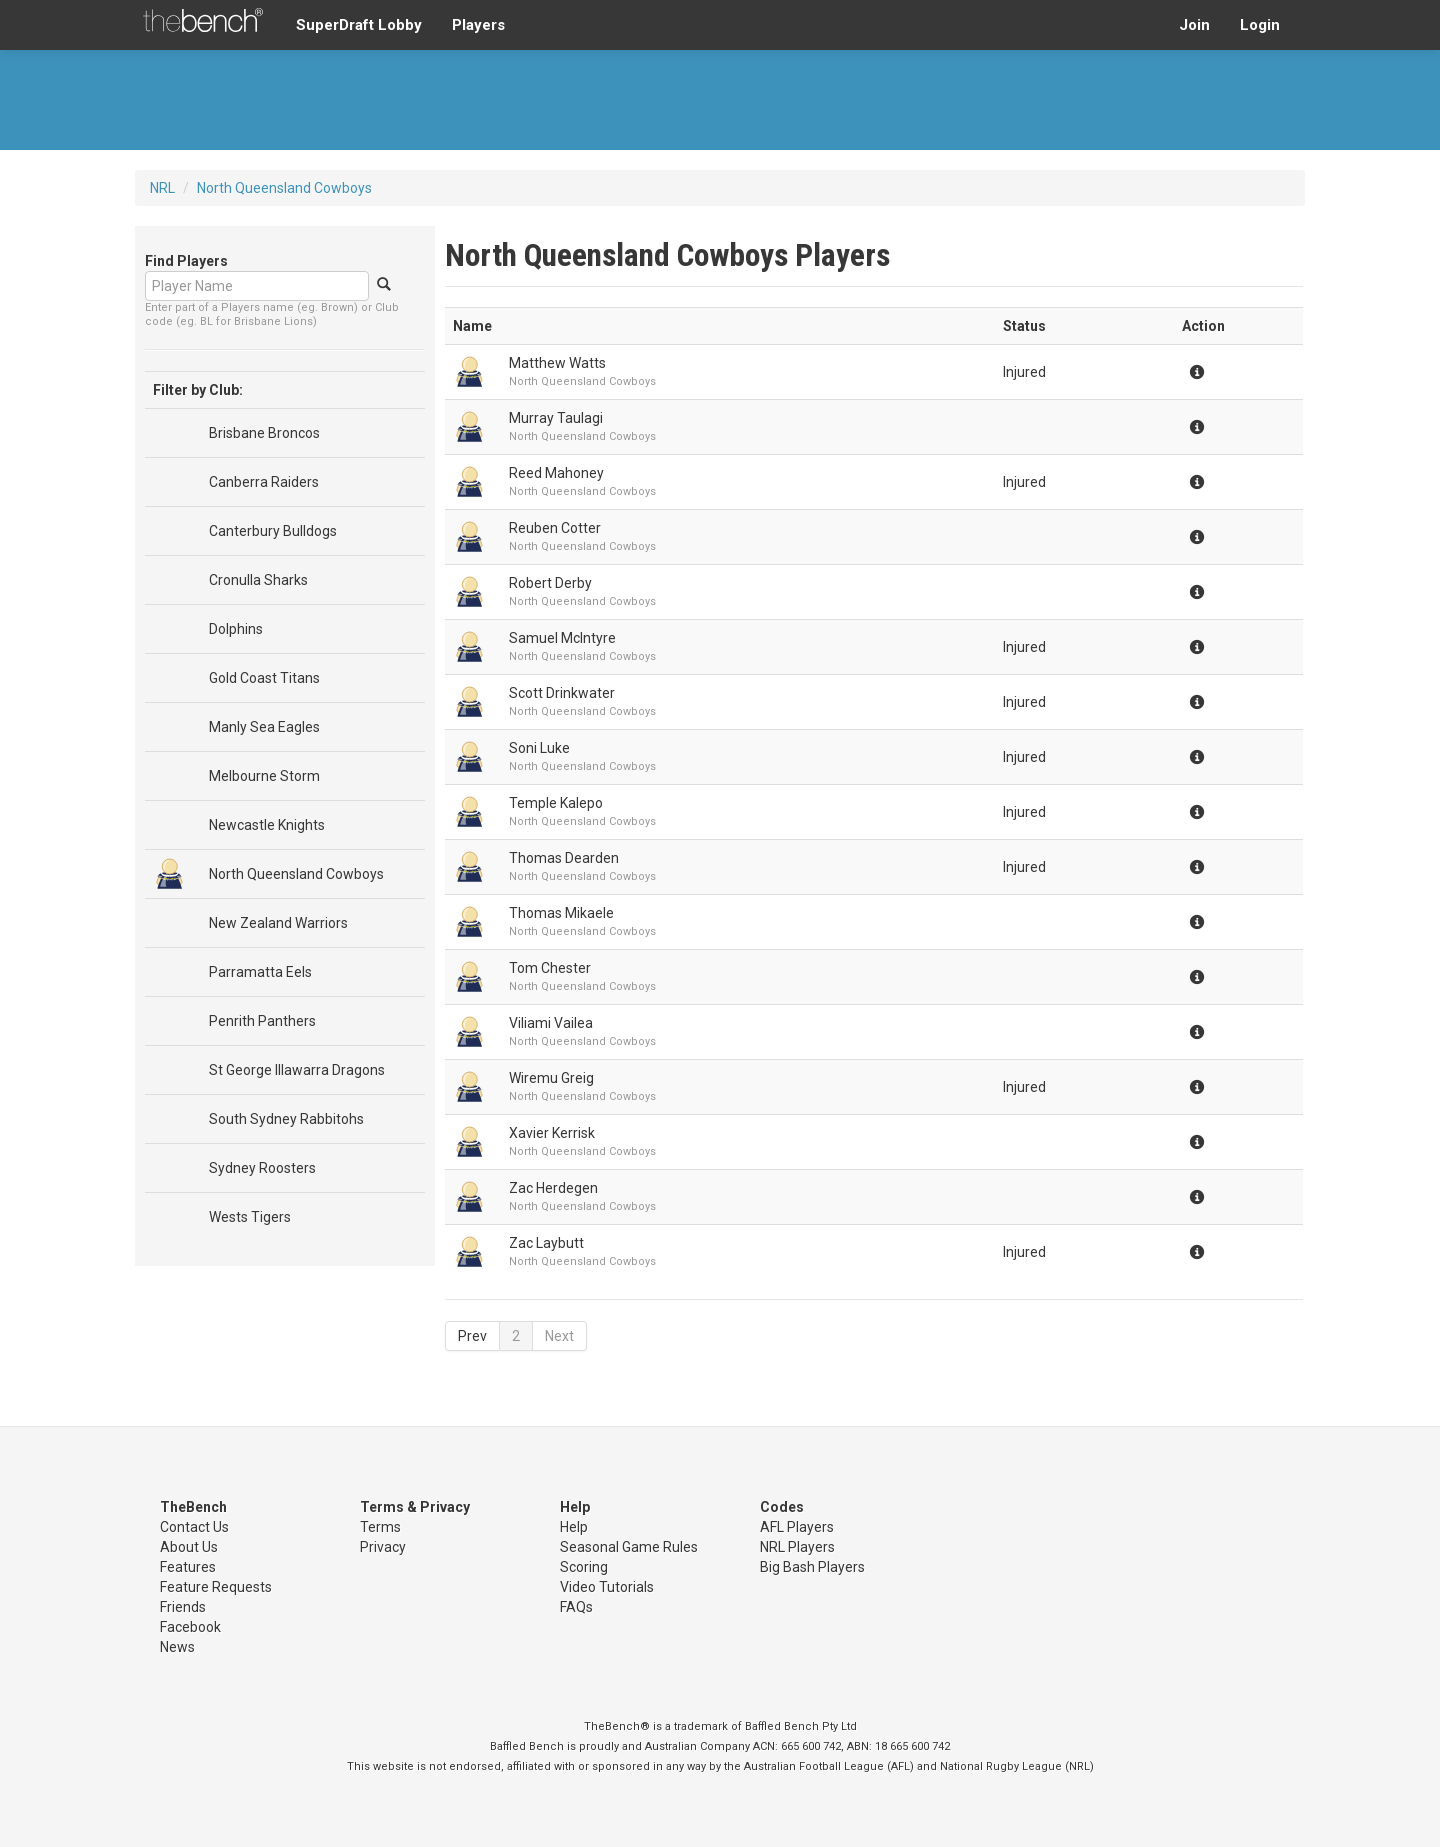 The image size is (1440, 1847). I want to click on Temple Kalepo, so click(556, 803).